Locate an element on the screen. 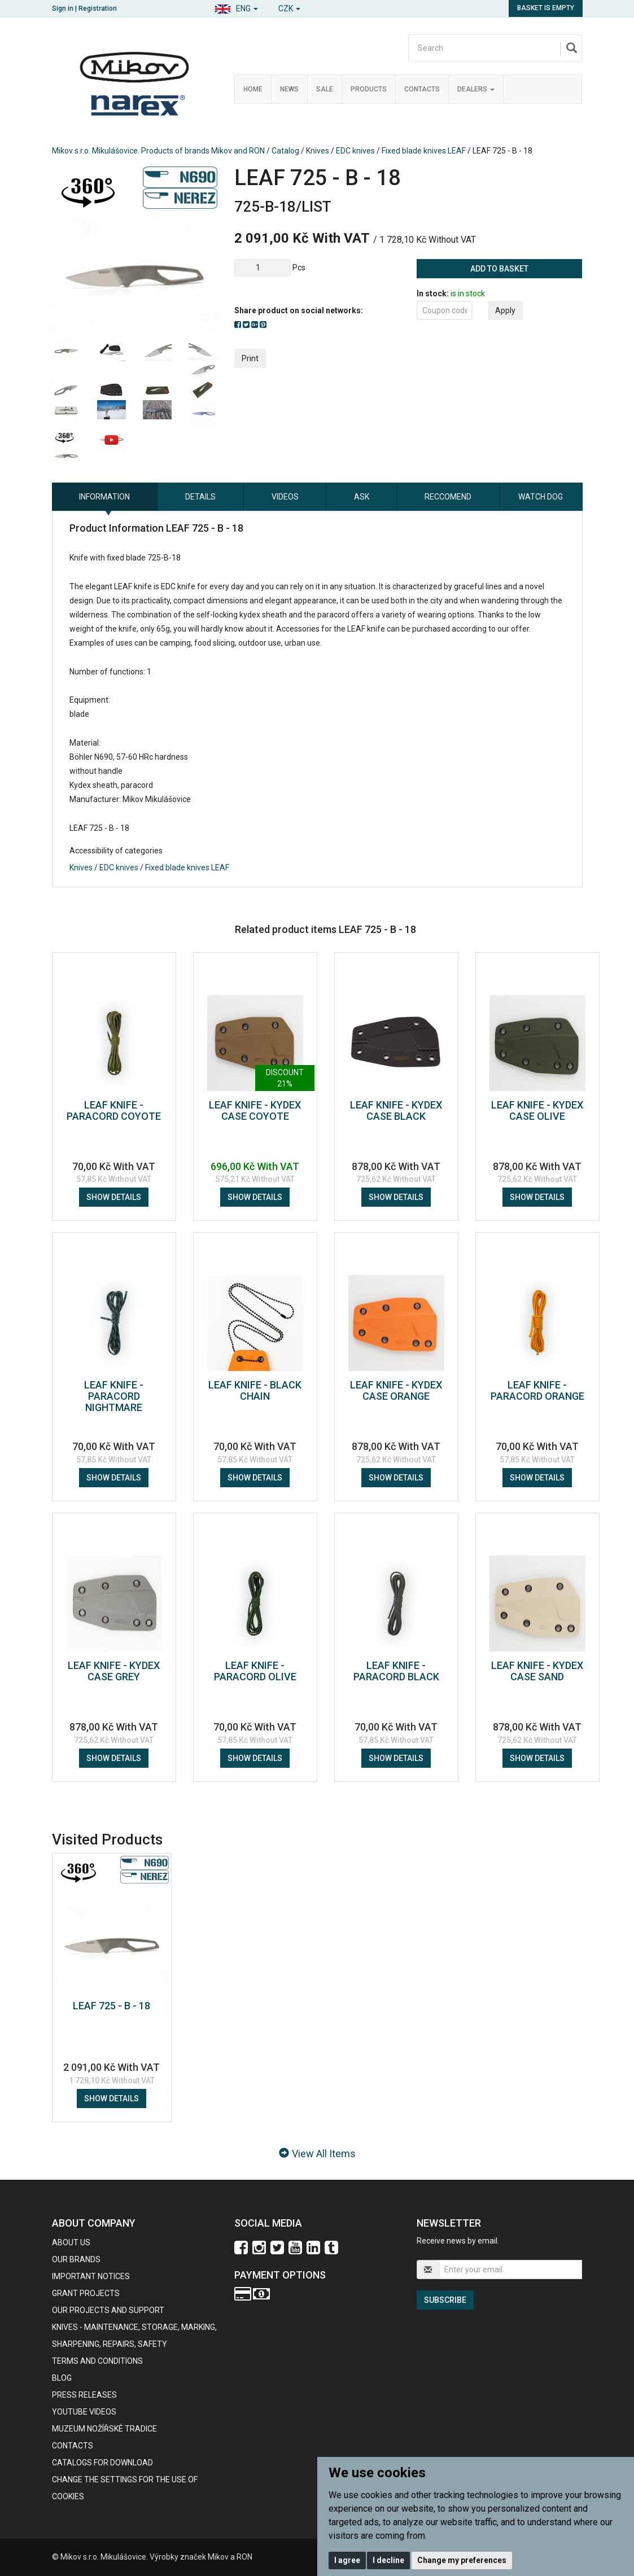 The image size is (634, 2576). Our projects and support is located at coordinates (108, 2310).